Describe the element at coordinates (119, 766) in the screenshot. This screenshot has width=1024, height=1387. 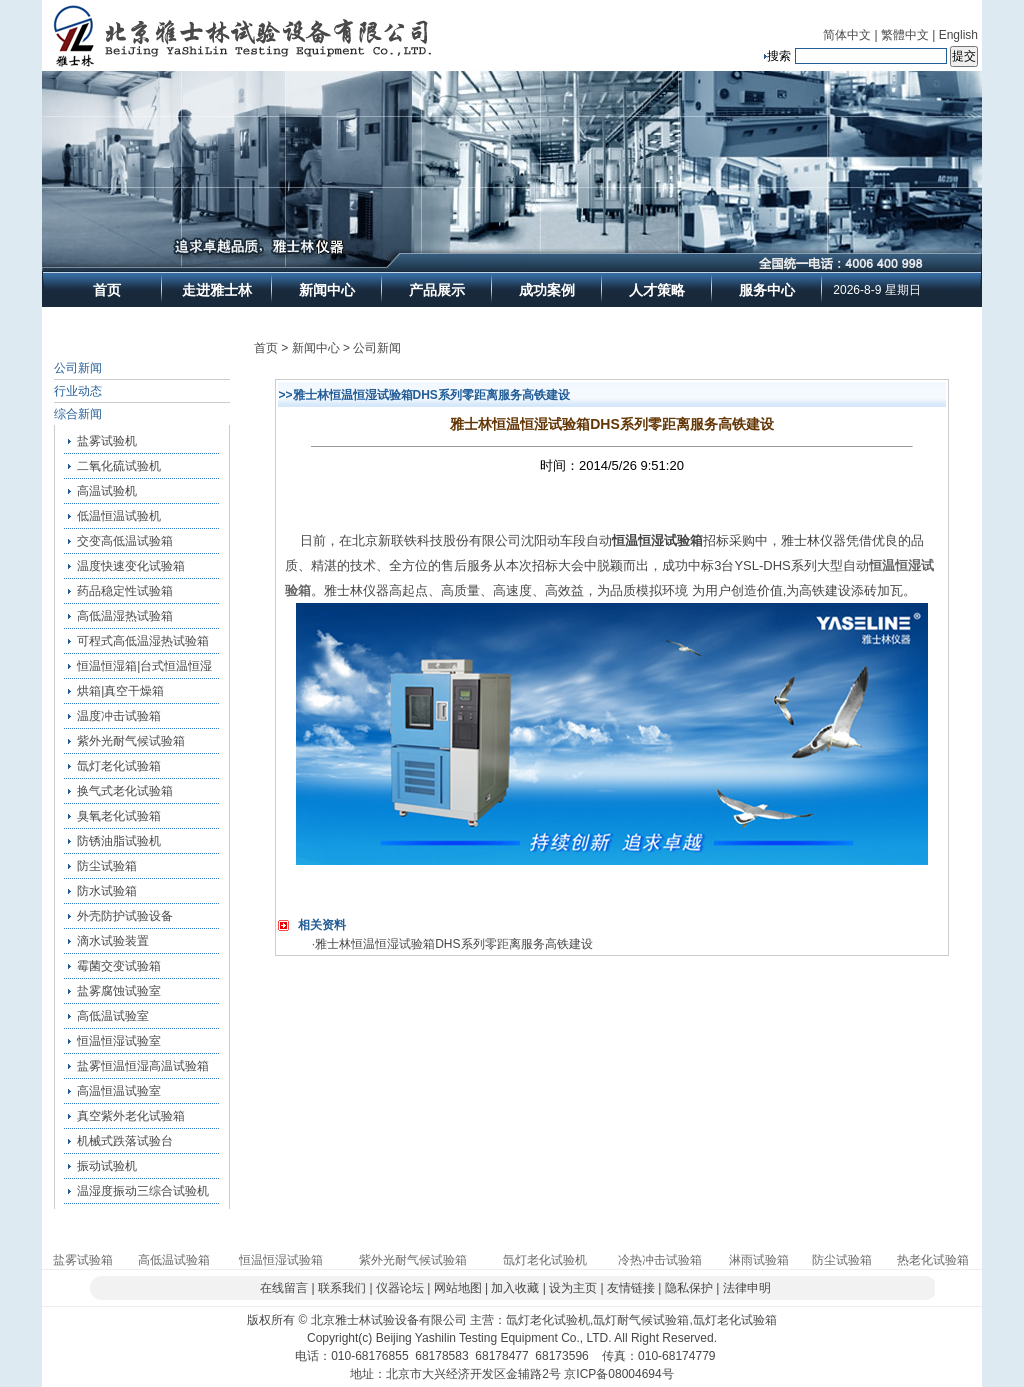
I see `氙灯老化试验箱` at that location.